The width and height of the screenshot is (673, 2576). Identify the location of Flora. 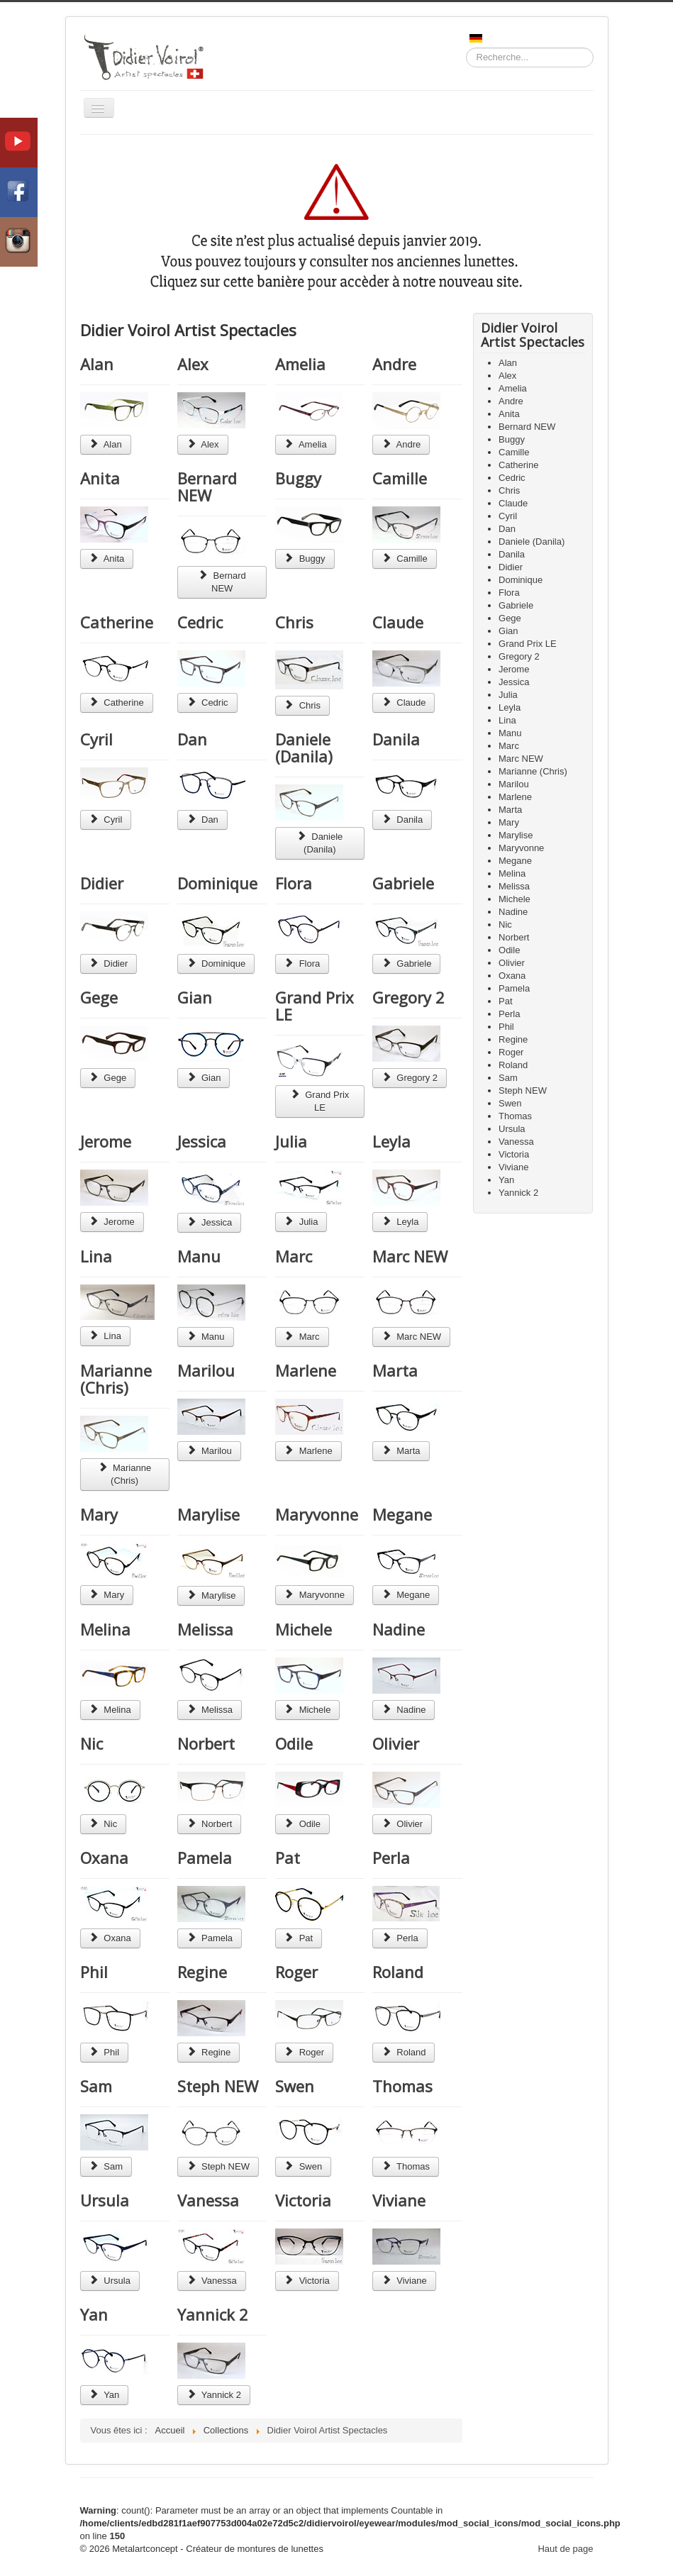
(293, 883).